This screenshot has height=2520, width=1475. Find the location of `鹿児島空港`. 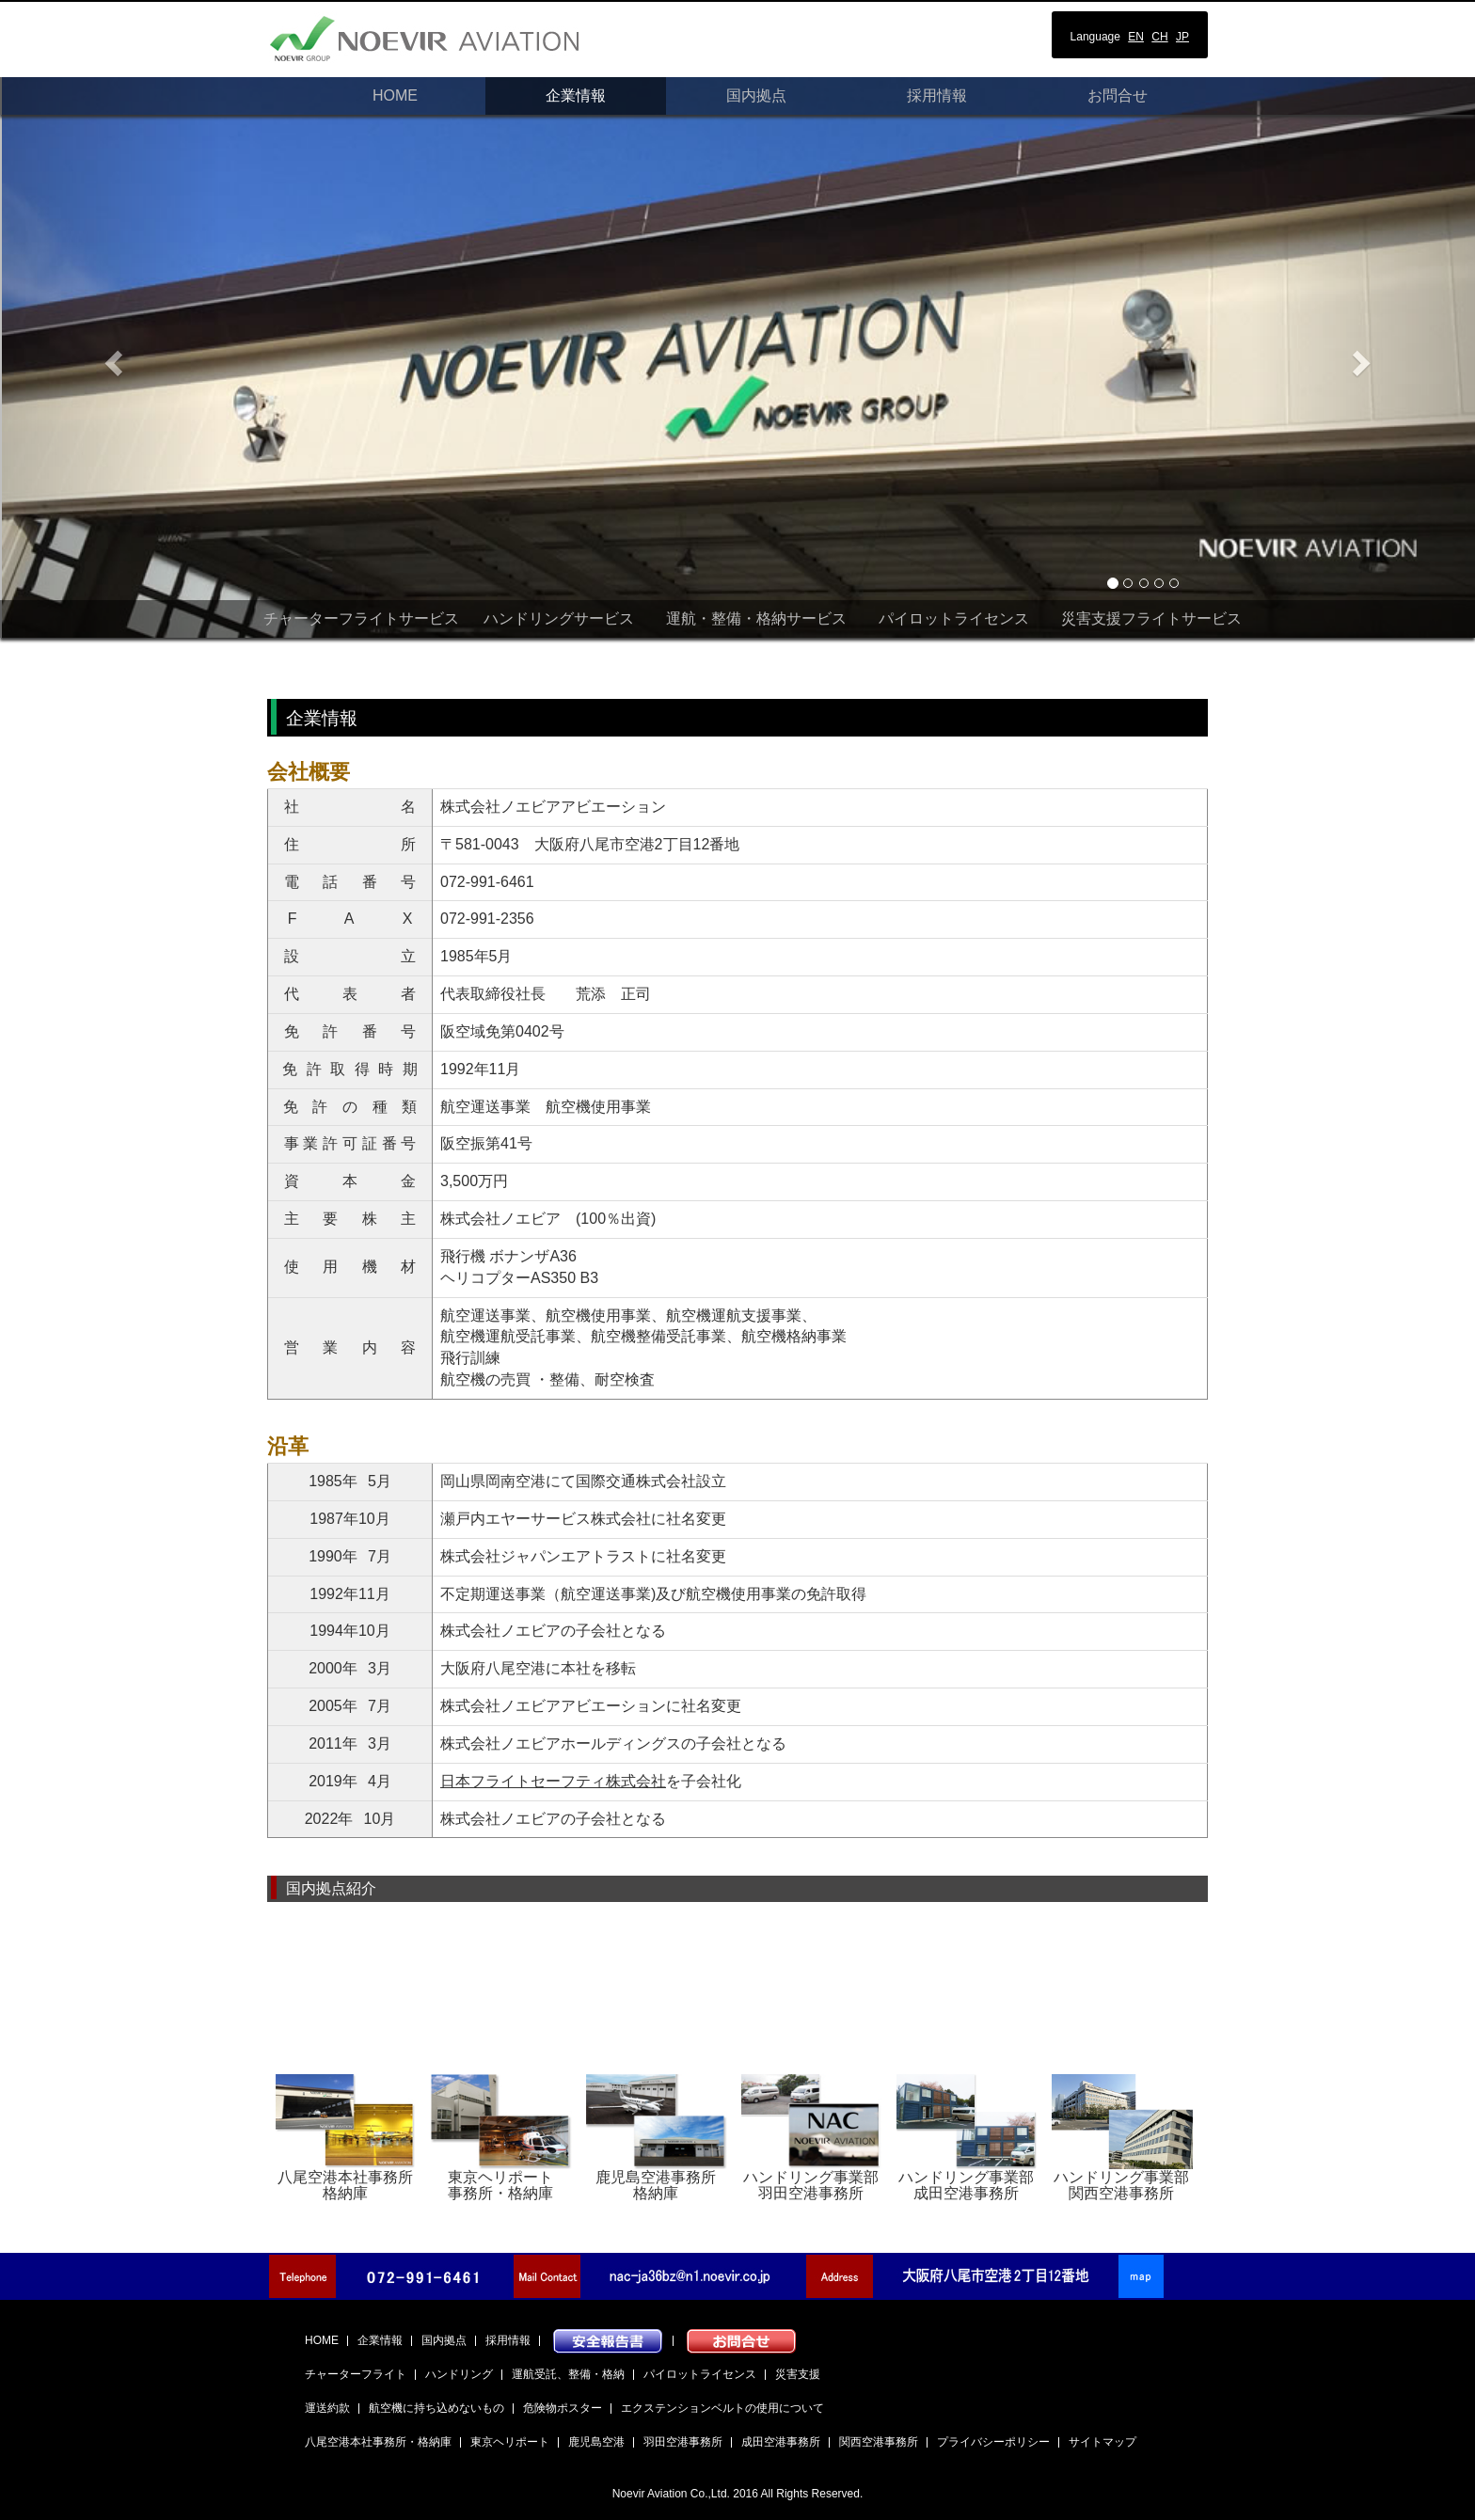

鹿児島空港 is located at coordinates (596, 2442).